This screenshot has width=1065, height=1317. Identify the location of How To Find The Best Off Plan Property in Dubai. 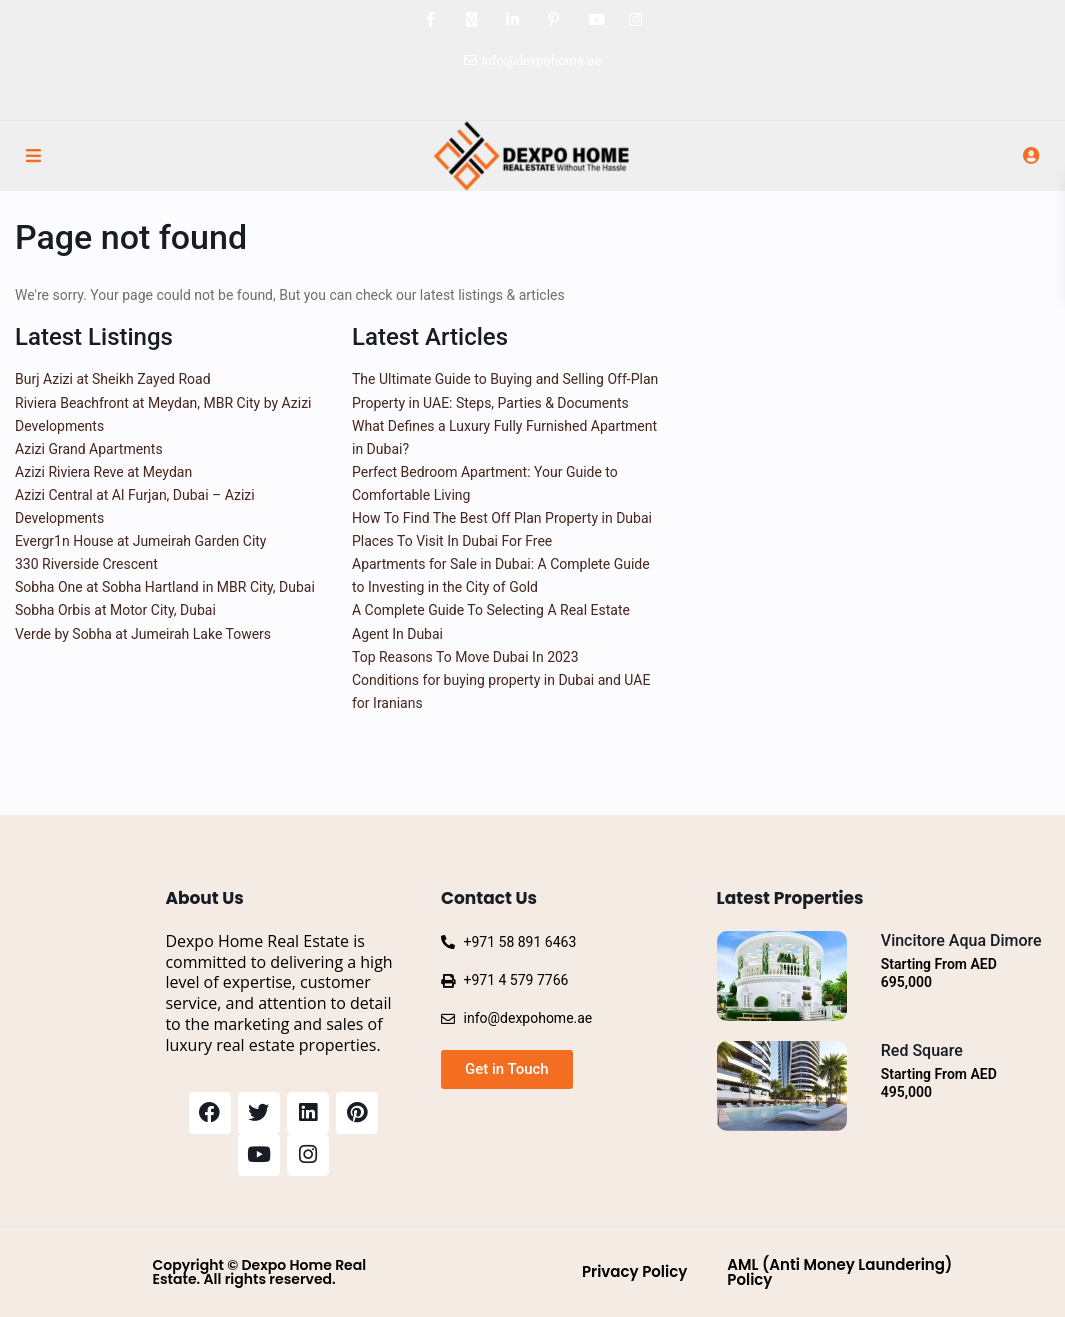
(502, 518).